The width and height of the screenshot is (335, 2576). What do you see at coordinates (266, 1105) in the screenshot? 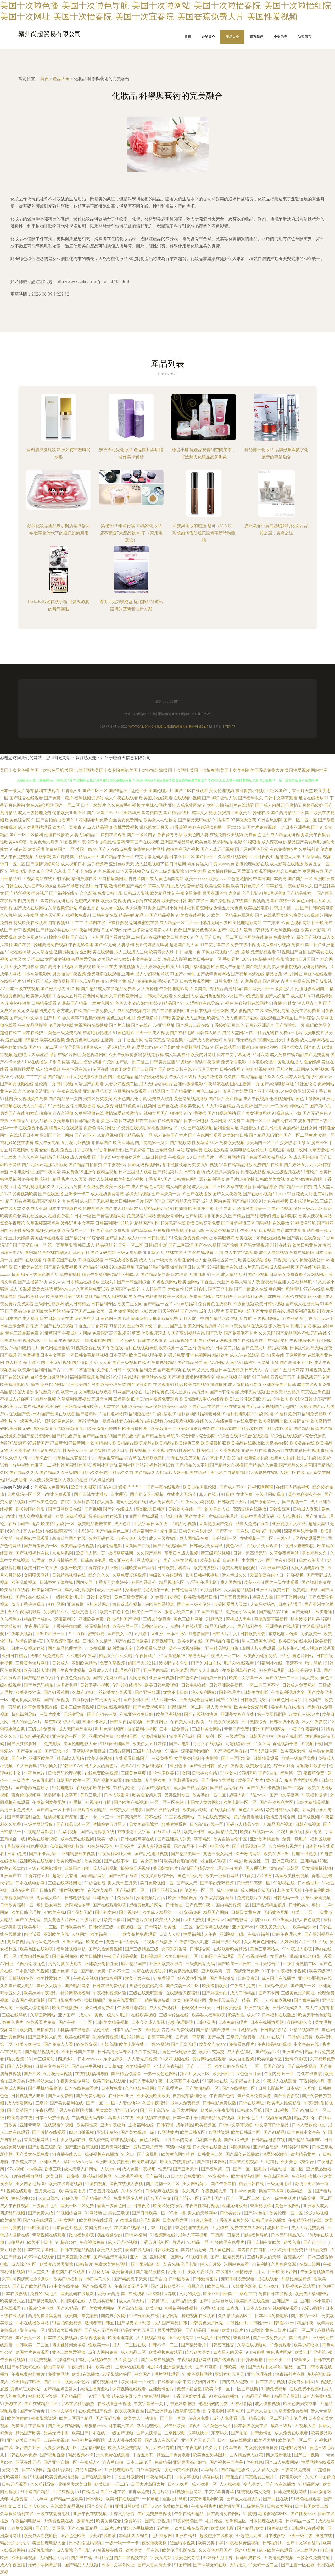
I see `国产无码一二` at bounding box center [266, 1105].